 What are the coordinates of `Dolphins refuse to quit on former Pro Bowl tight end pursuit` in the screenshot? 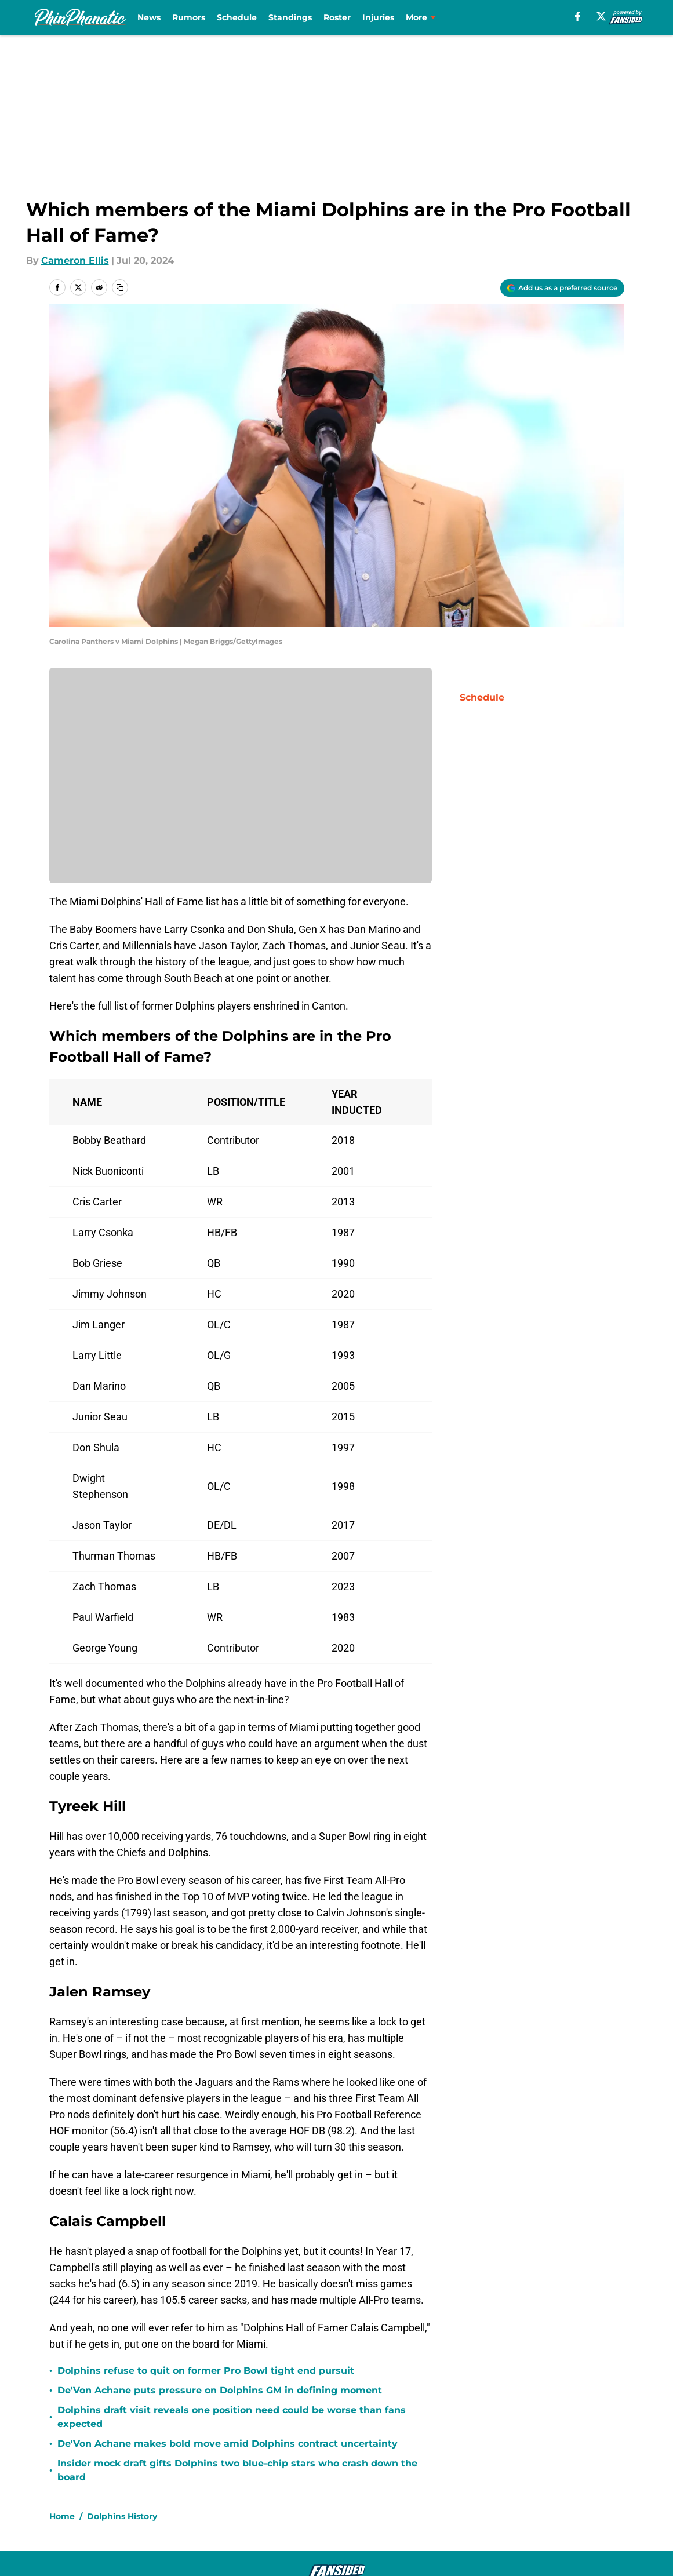 It's located at (205, 2370).